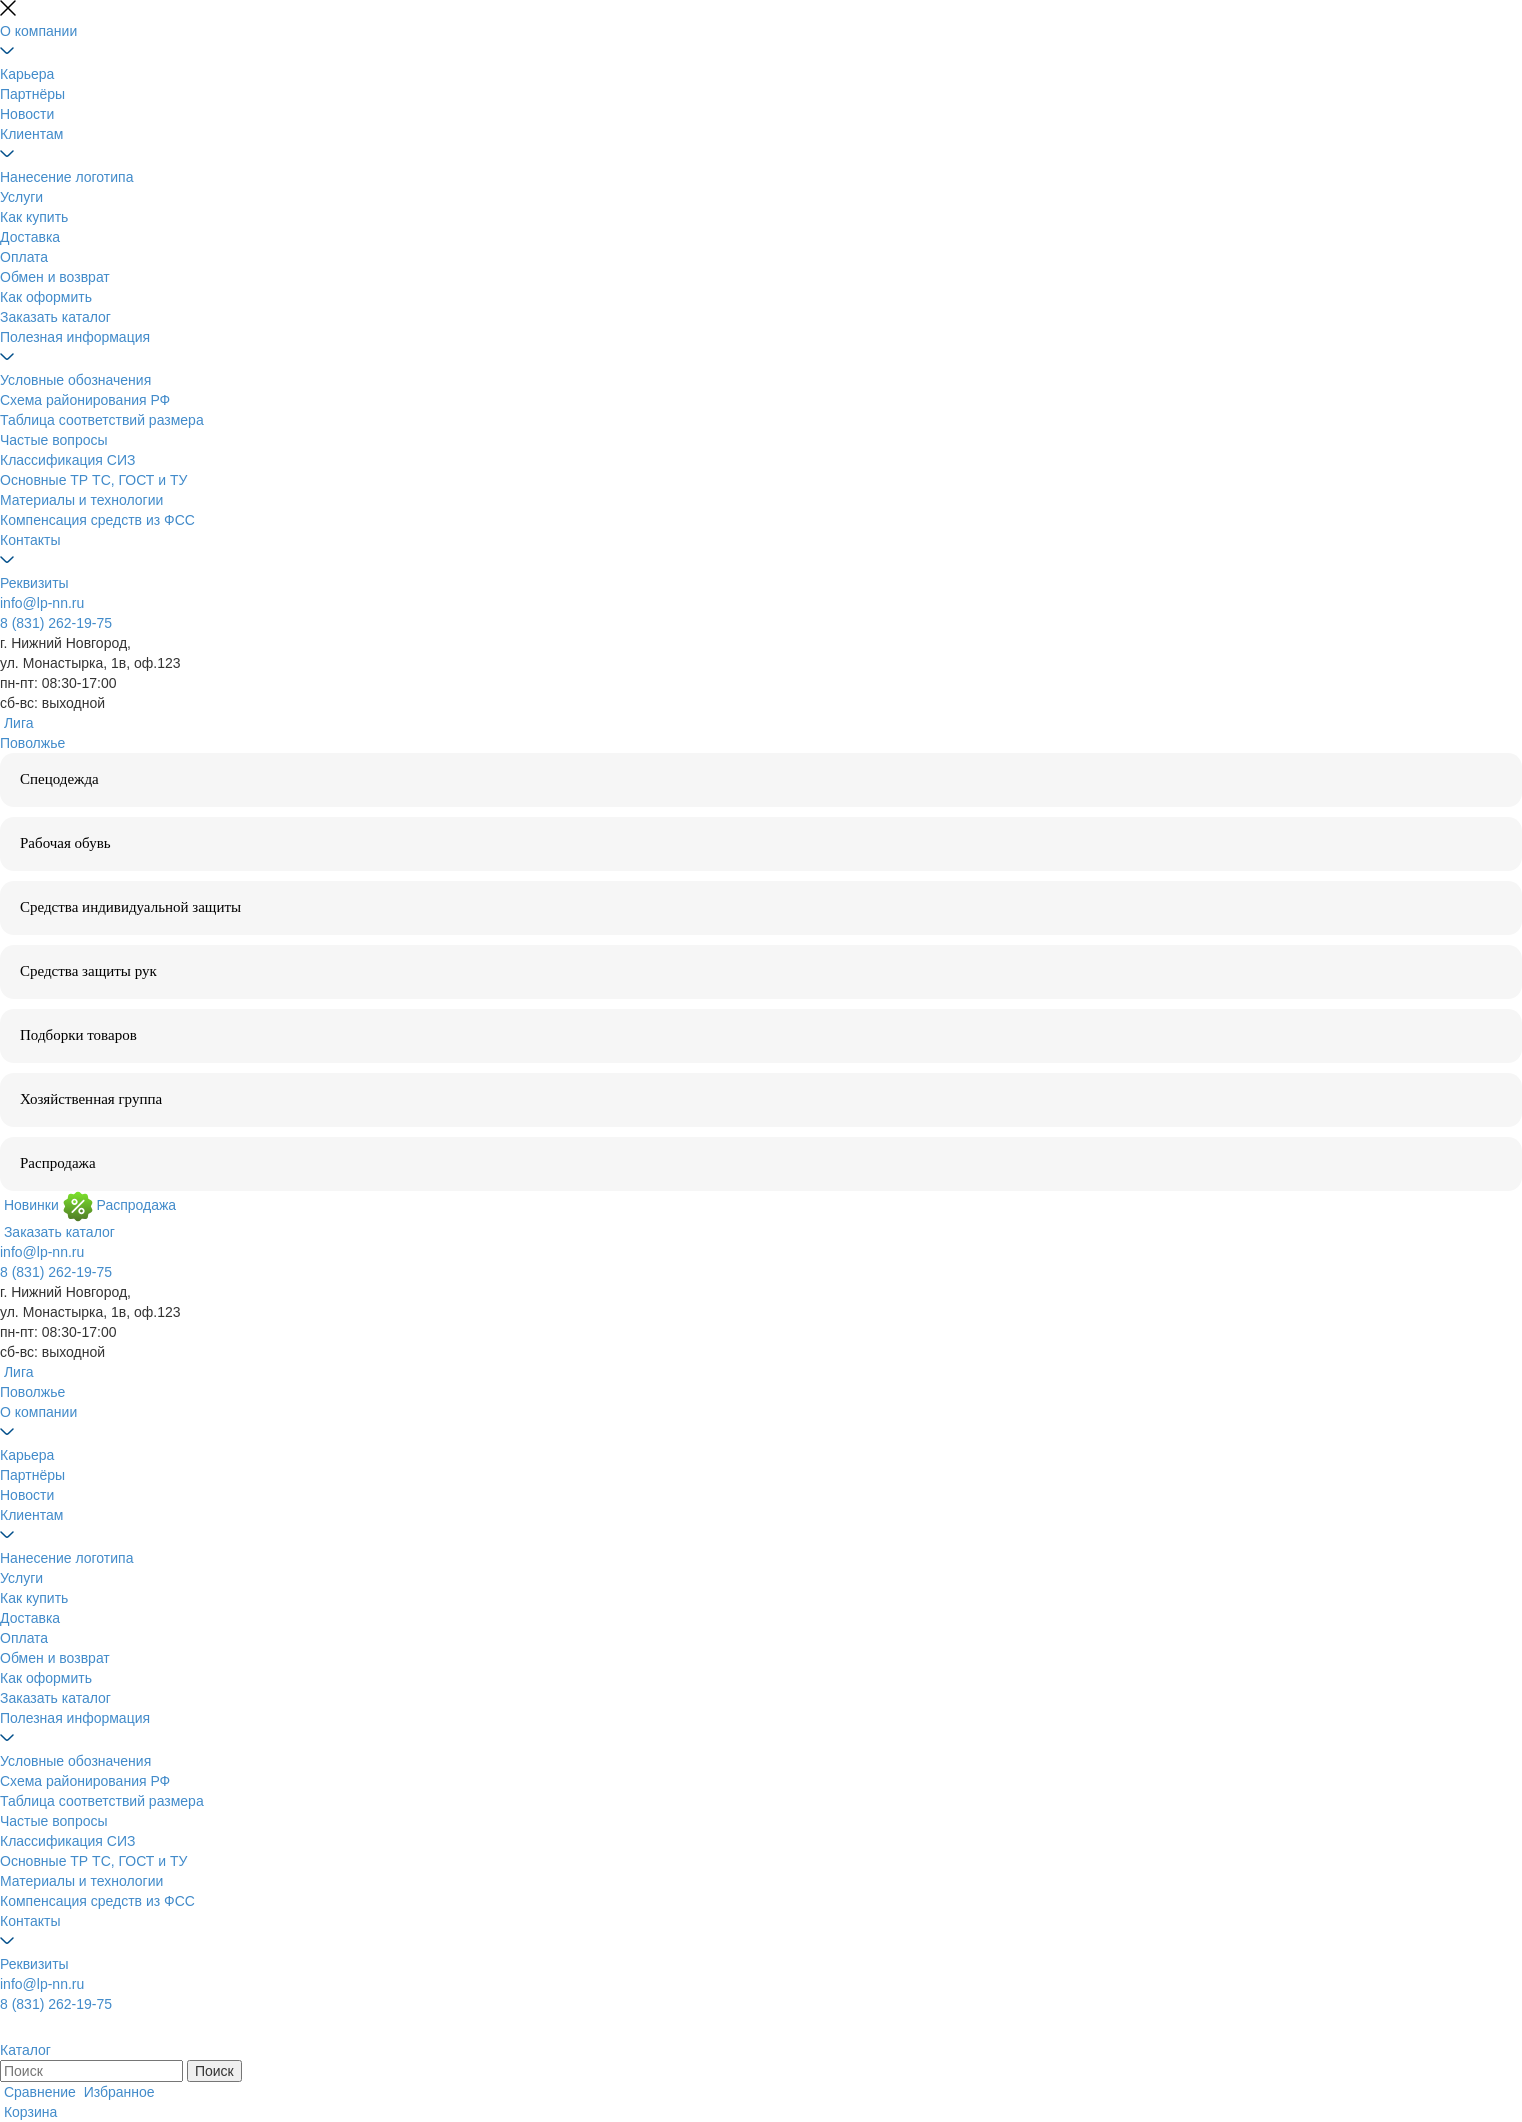  Describe the element at coordinates (30, 540) in the screenshot. I see `Контакты` at that location.